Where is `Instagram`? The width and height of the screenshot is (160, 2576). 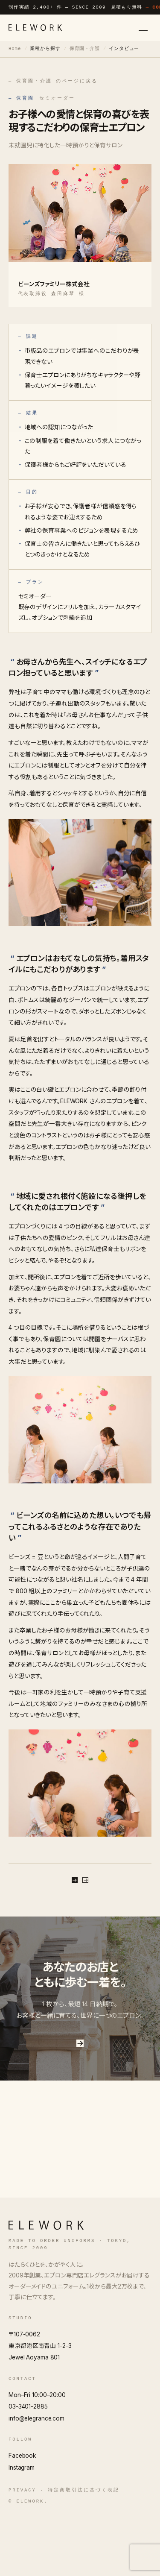
Instagram is located at coordinates (22, 2526).